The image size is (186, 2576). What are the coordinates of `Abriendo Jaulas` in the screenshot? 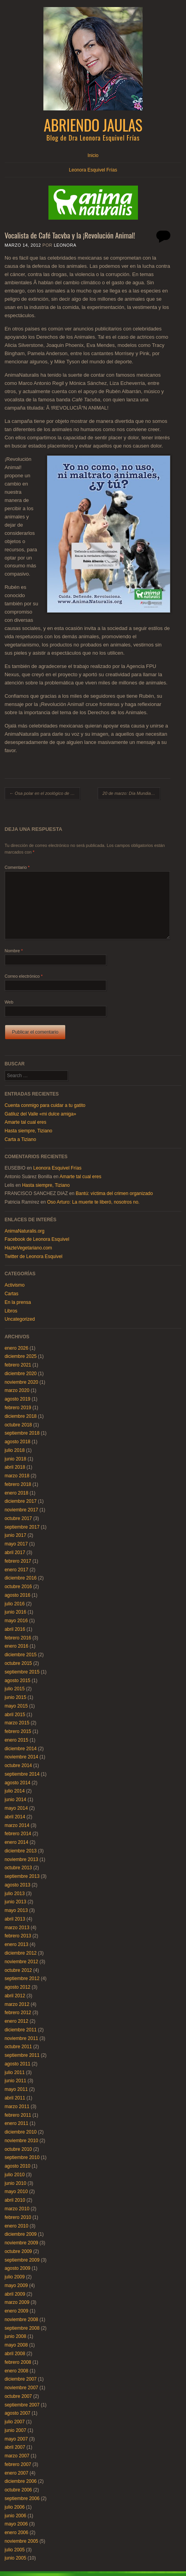 It's located at (93, 125).